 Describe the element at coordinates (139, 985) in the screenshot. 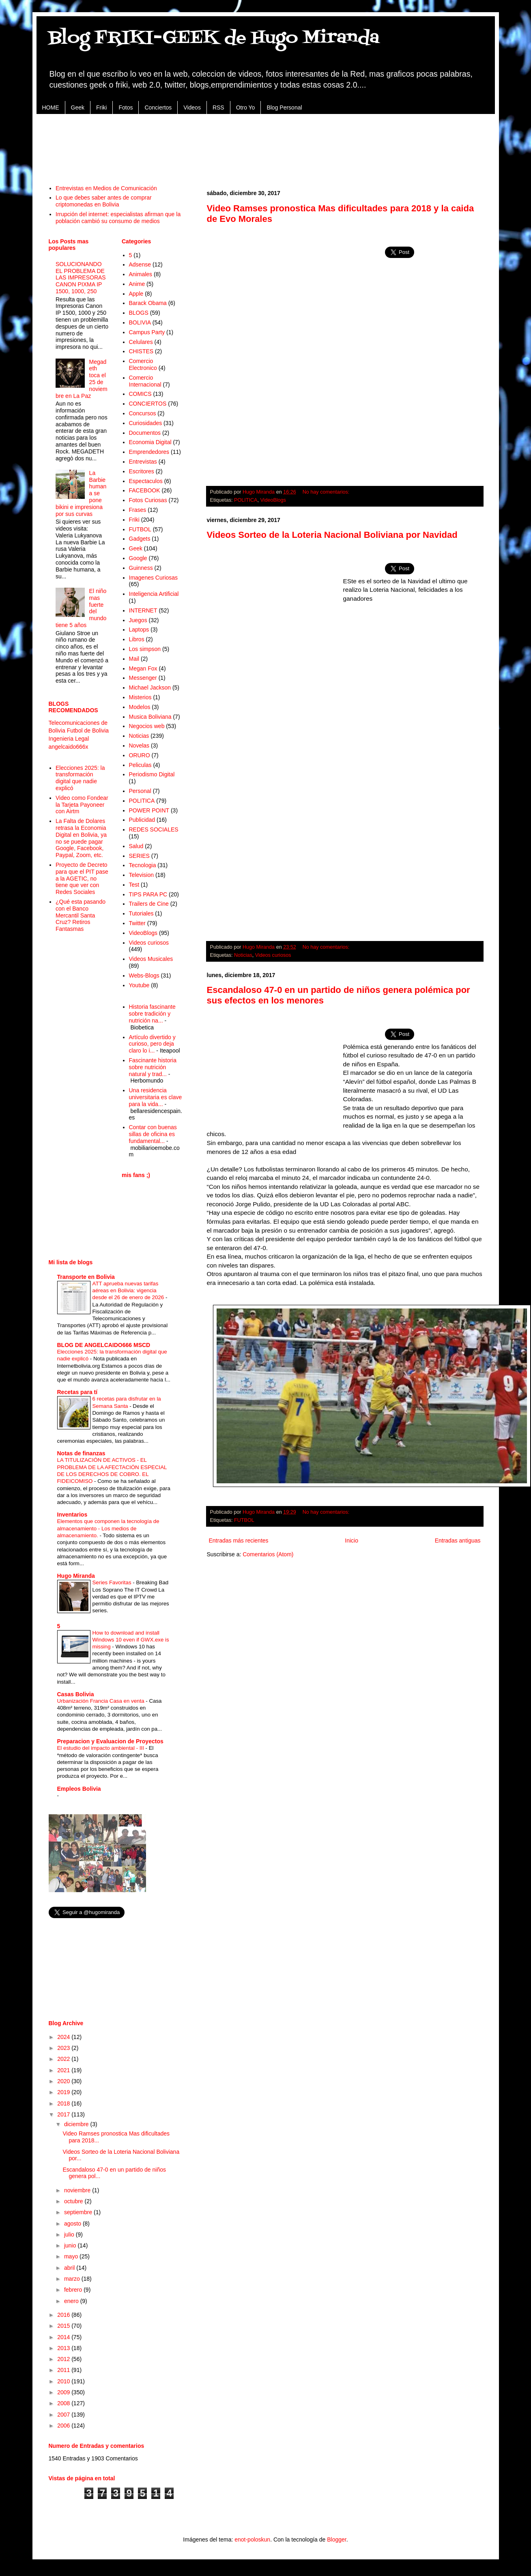

I see `Youtube` at that location.